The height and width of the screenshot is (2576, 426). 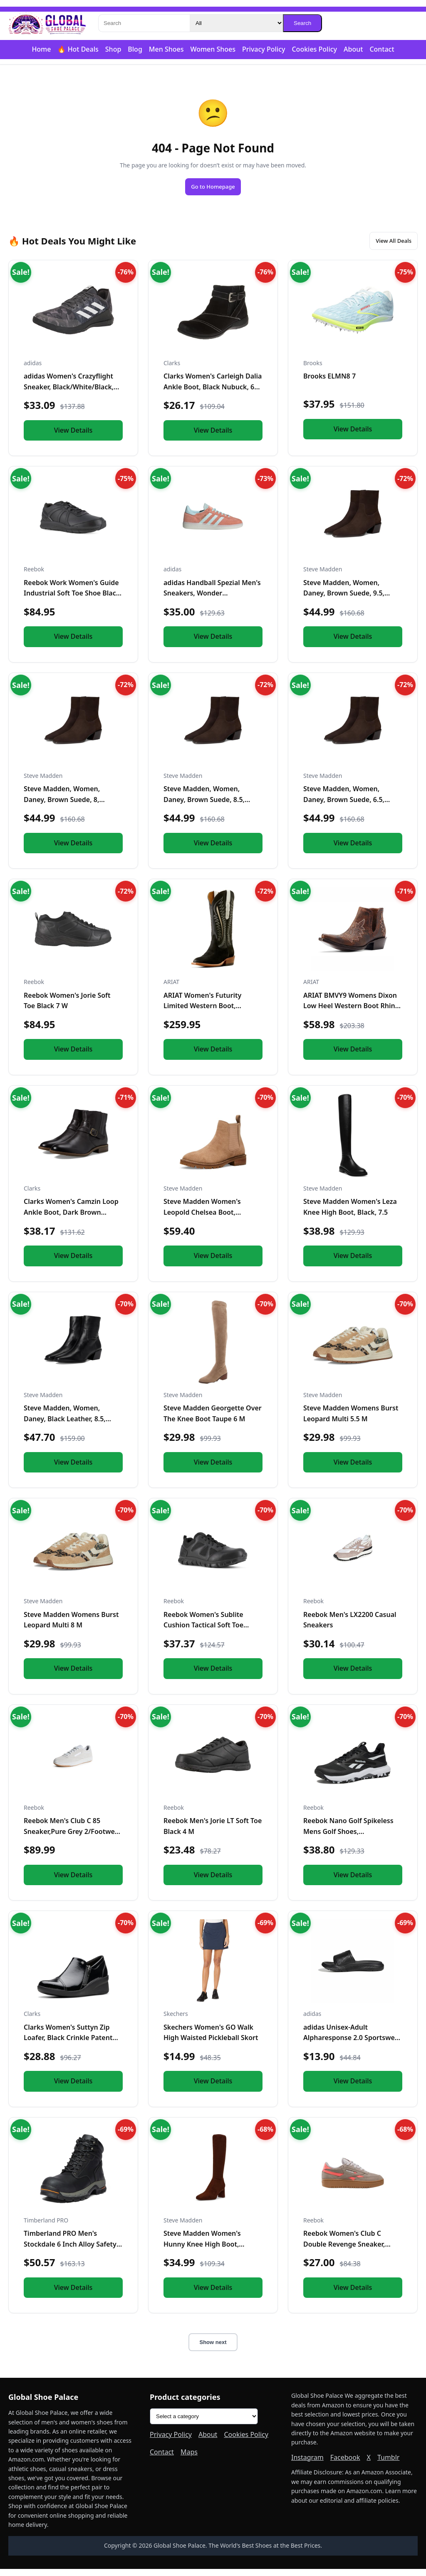 I want to click on Steve Madden, Women, Daney, Brown Suede, 6.5, Medium, so click(x=343, y=807).